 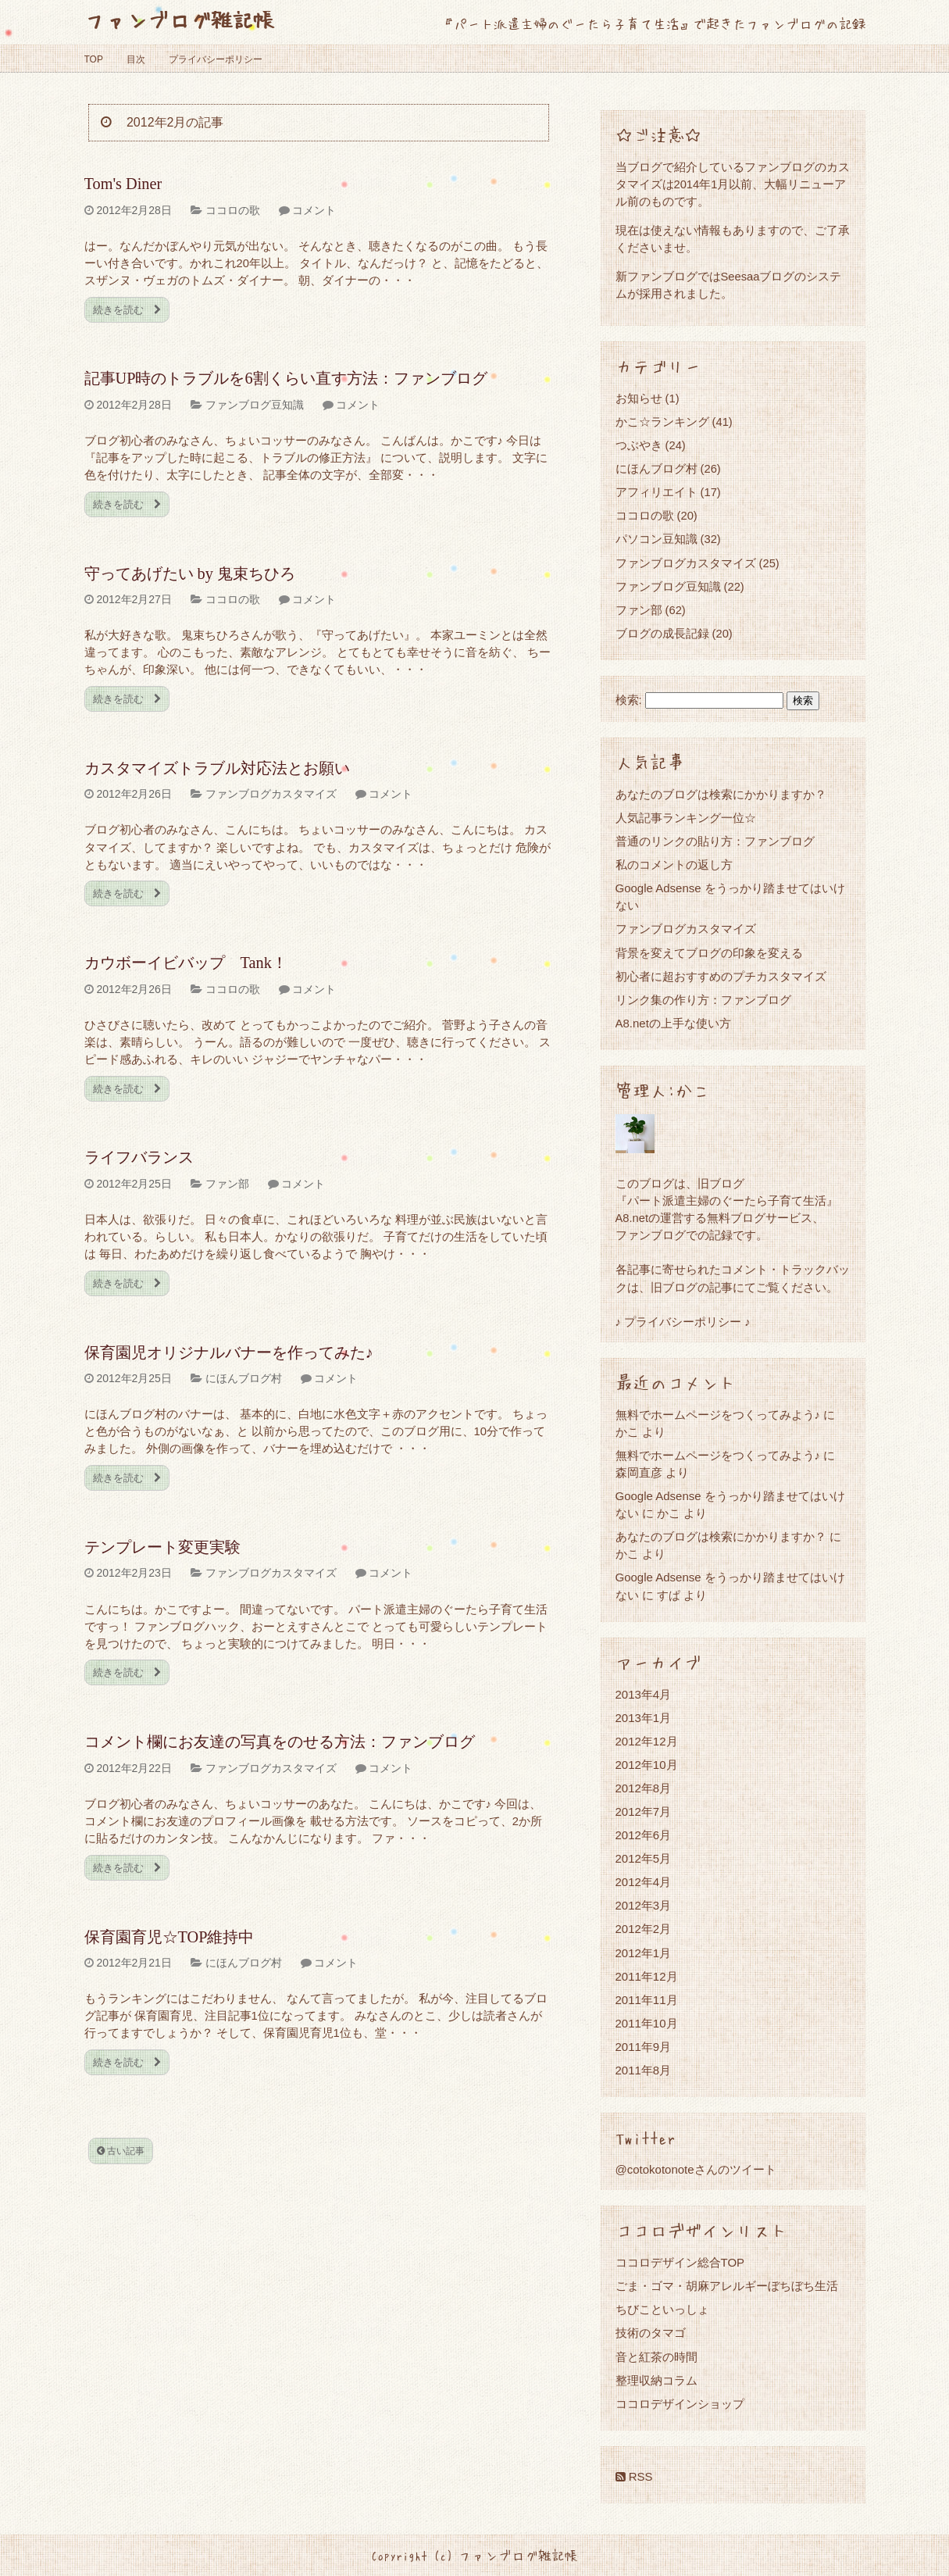 I want to click on 守ってあげたい by 鬼束ちひろ, so click(x=189, y=573).